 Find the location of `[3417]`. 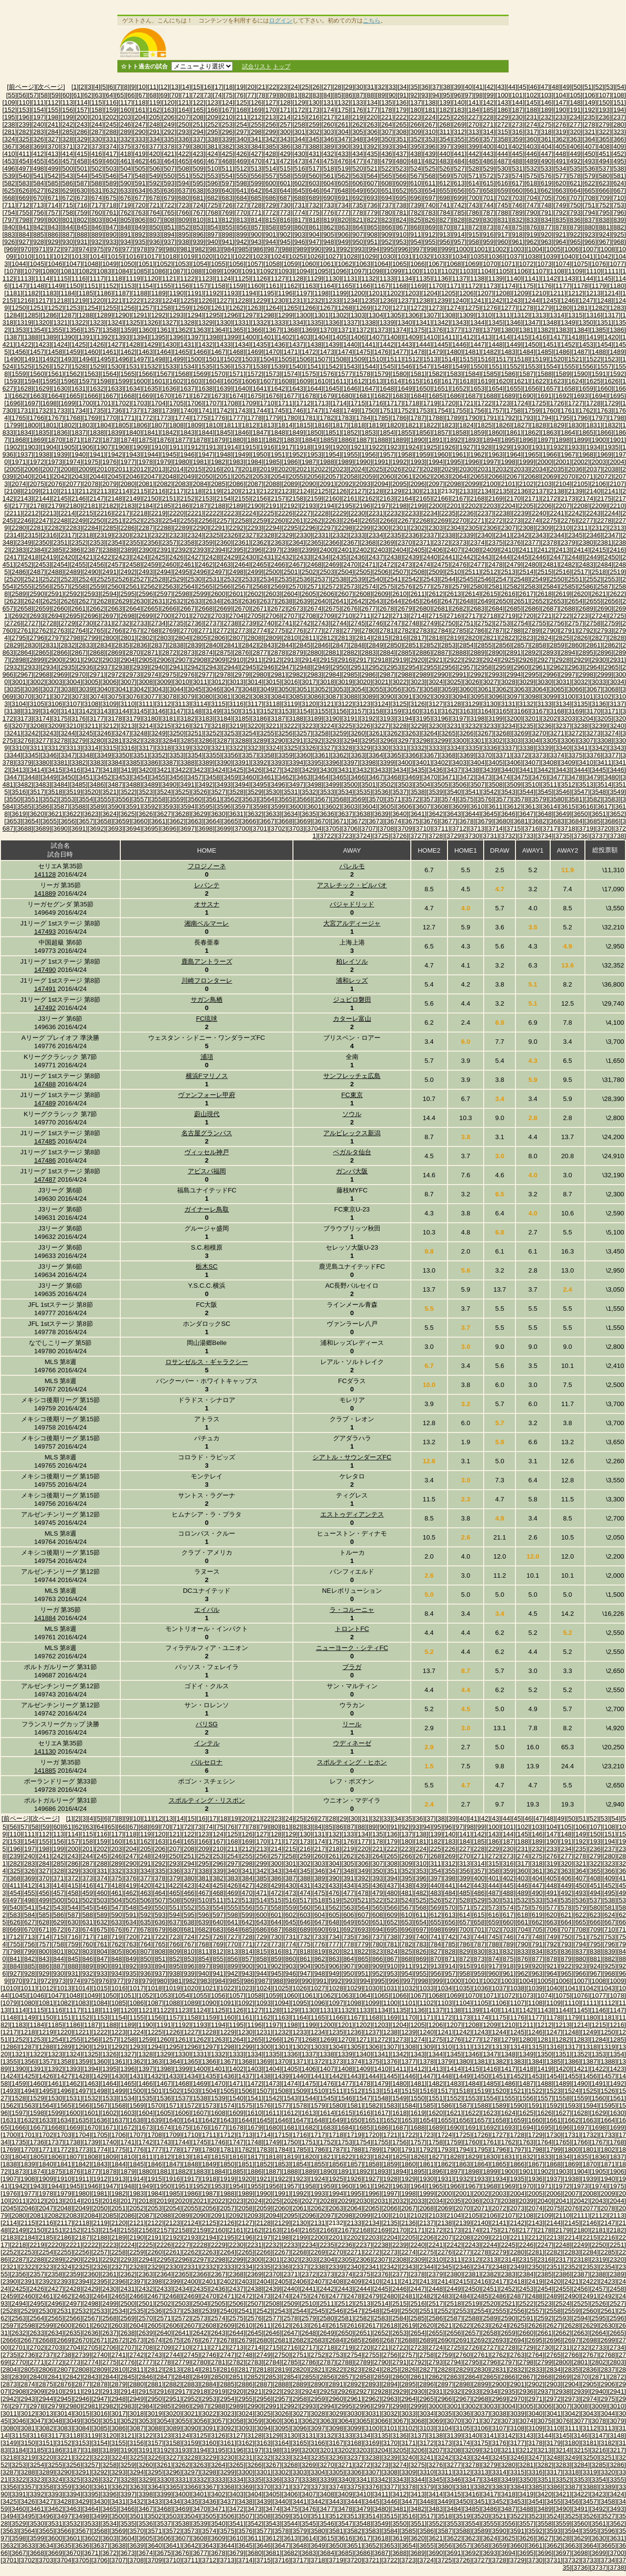

[3417] is located at coordinates (91, 769).